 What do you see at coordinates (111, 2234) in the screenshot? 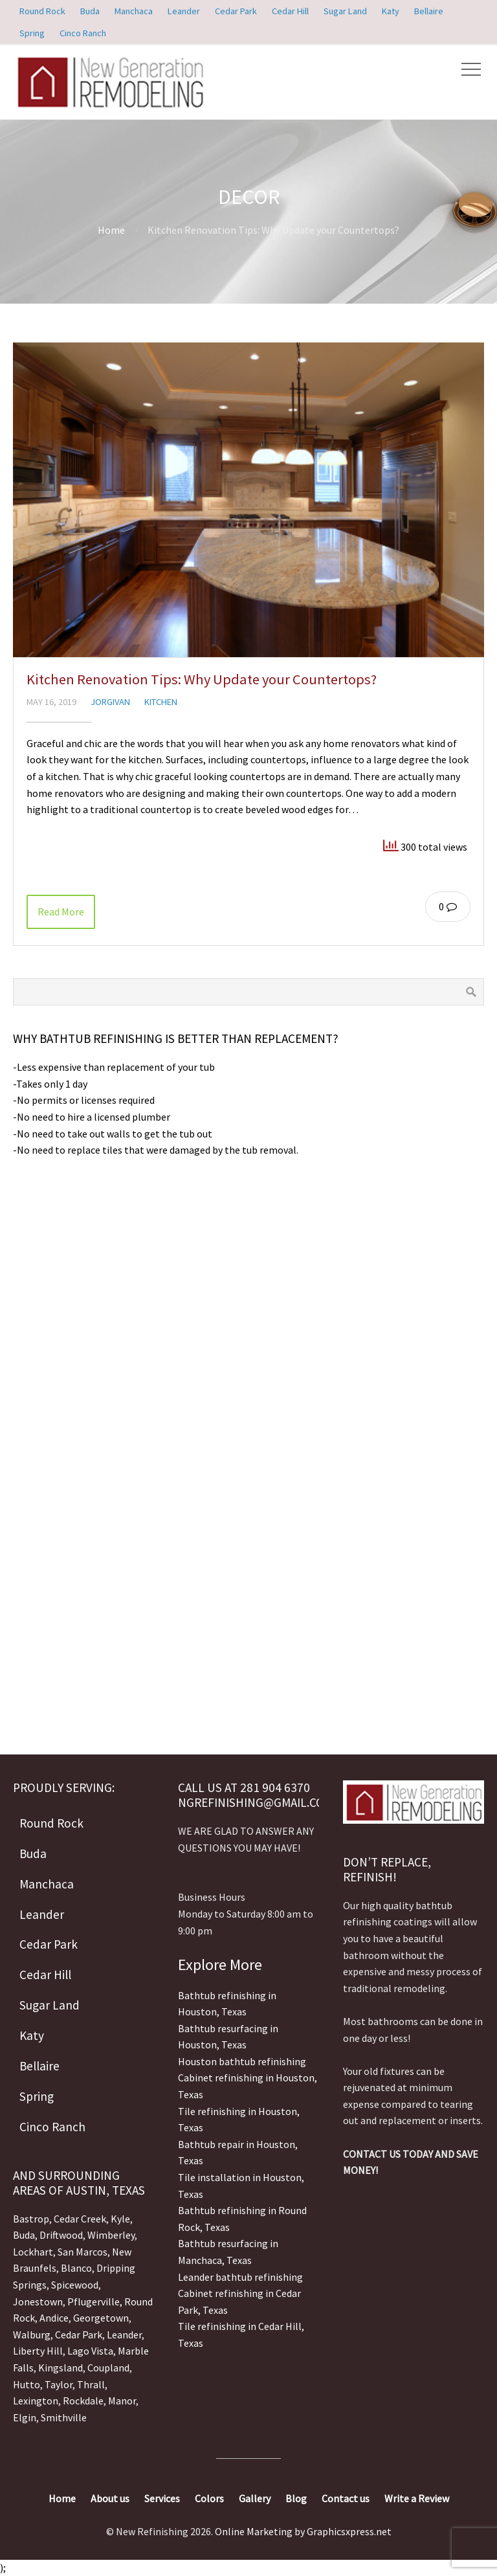
I see `Wimberley` at bounding box center [111, 2234].